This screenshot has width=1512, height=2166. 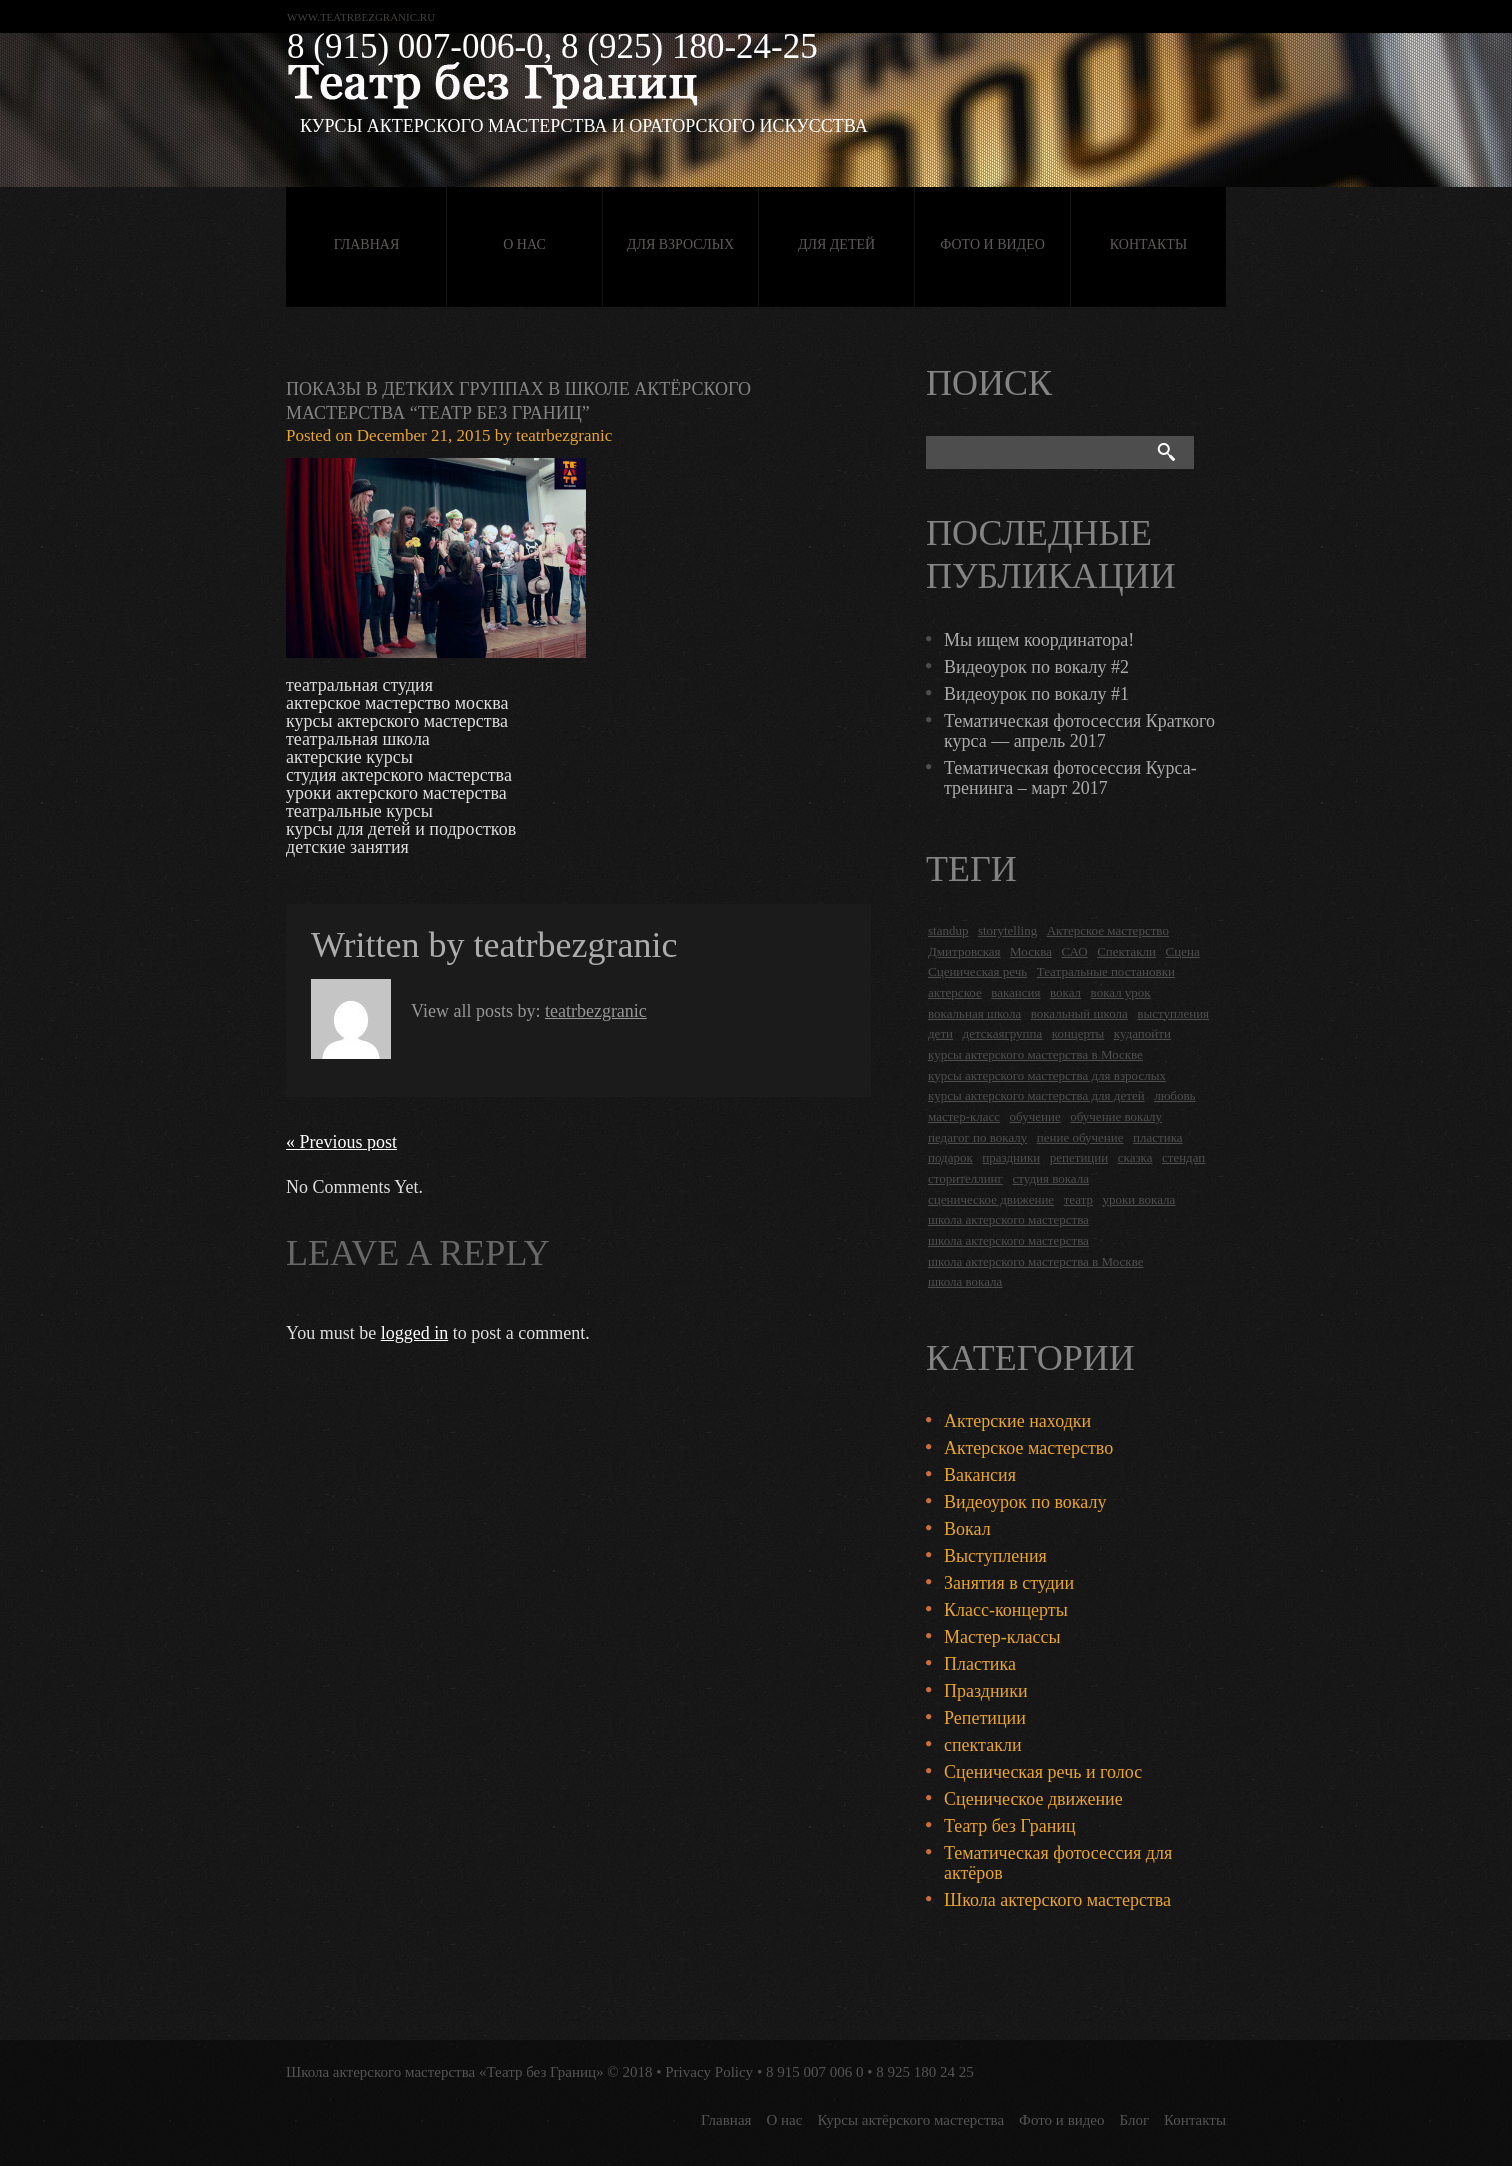 I want to click on САО [САО (18 items)], so click(x=1074, y=951).